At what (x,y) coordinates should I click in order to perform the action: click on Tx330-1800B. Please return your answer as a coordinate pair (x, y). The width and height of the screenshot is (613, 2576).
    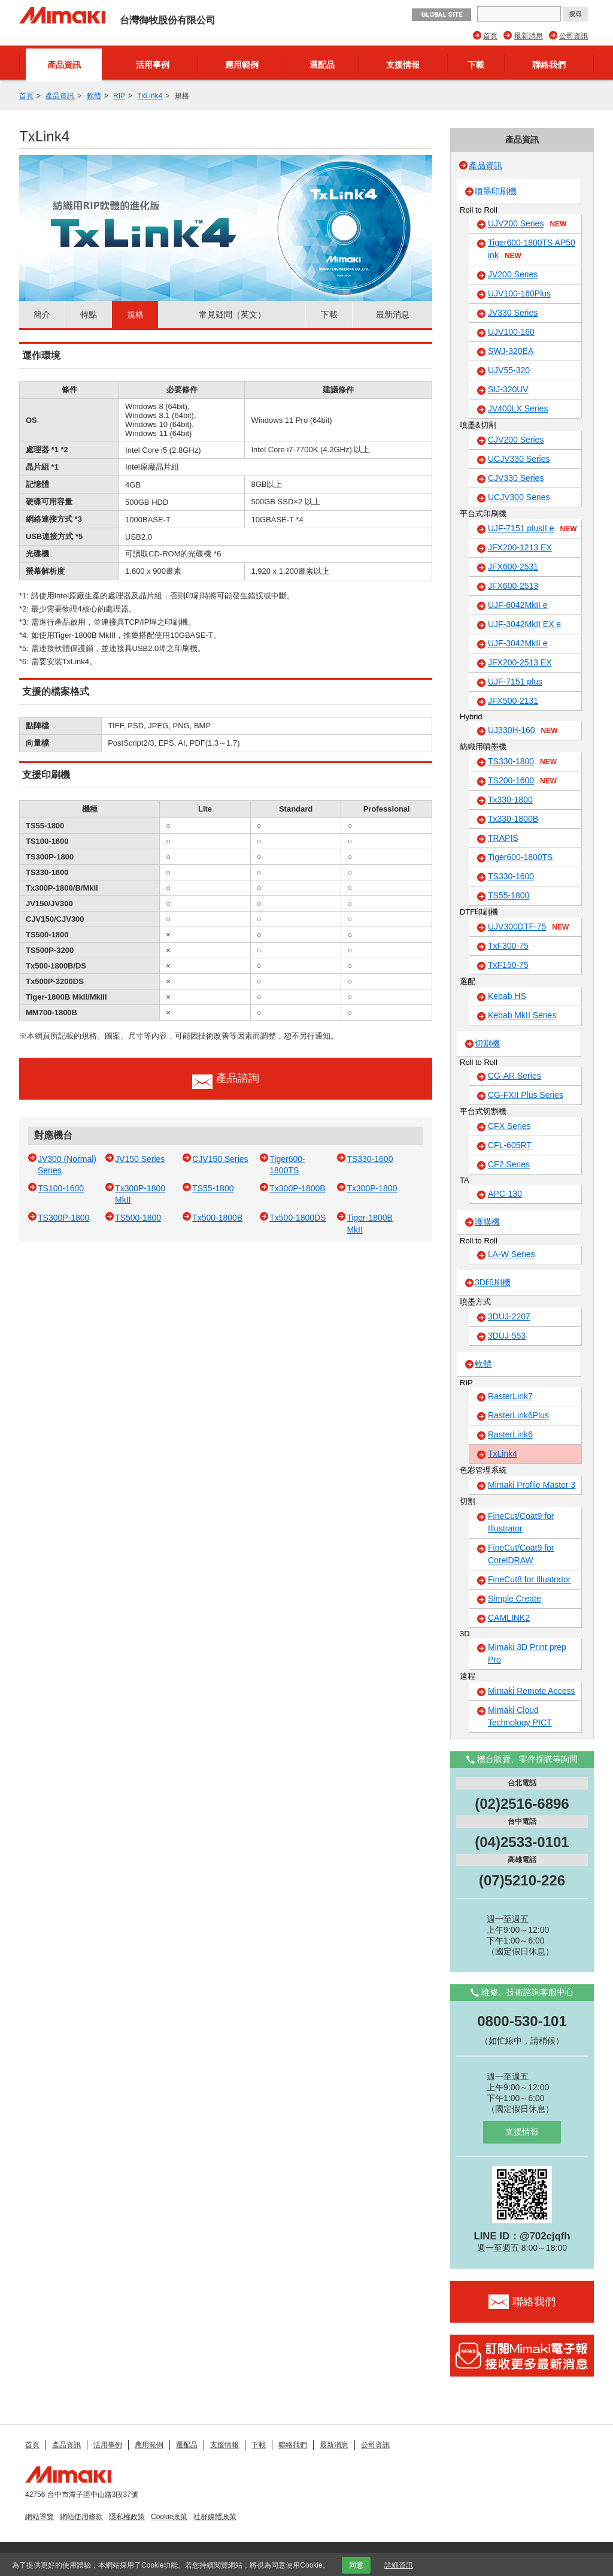
    Looking at the image, I should click on (513, 819).